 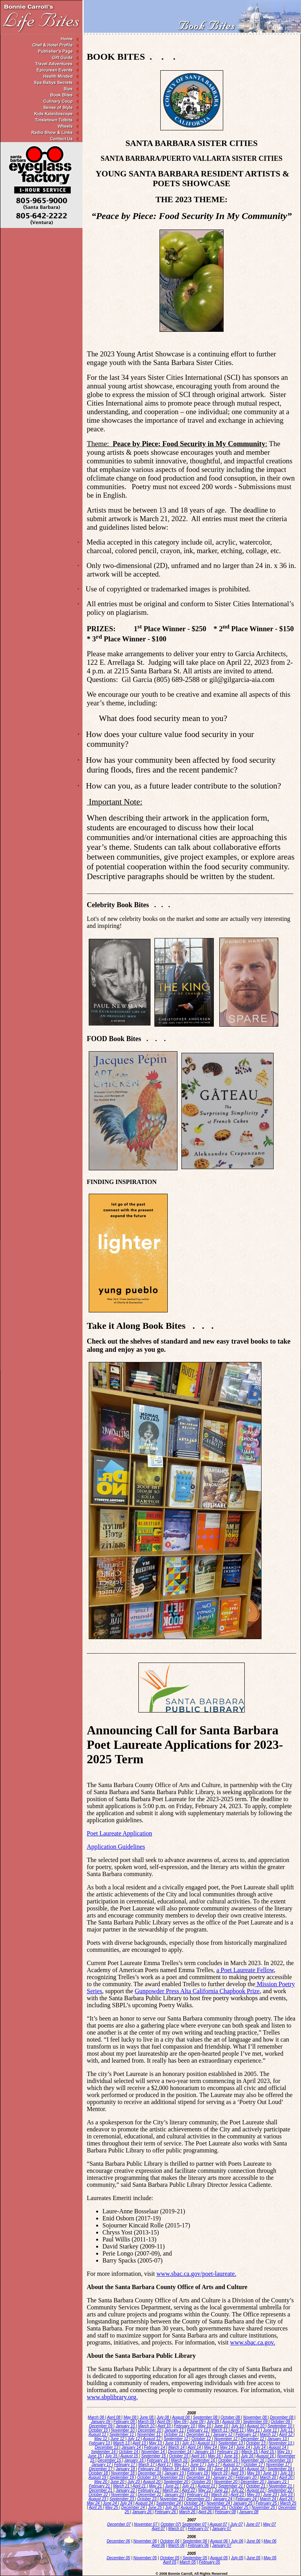 What do you see at coordinates (198, 2473) in the screenshot?
I see `February 19` at bounding box center [198, 2473].